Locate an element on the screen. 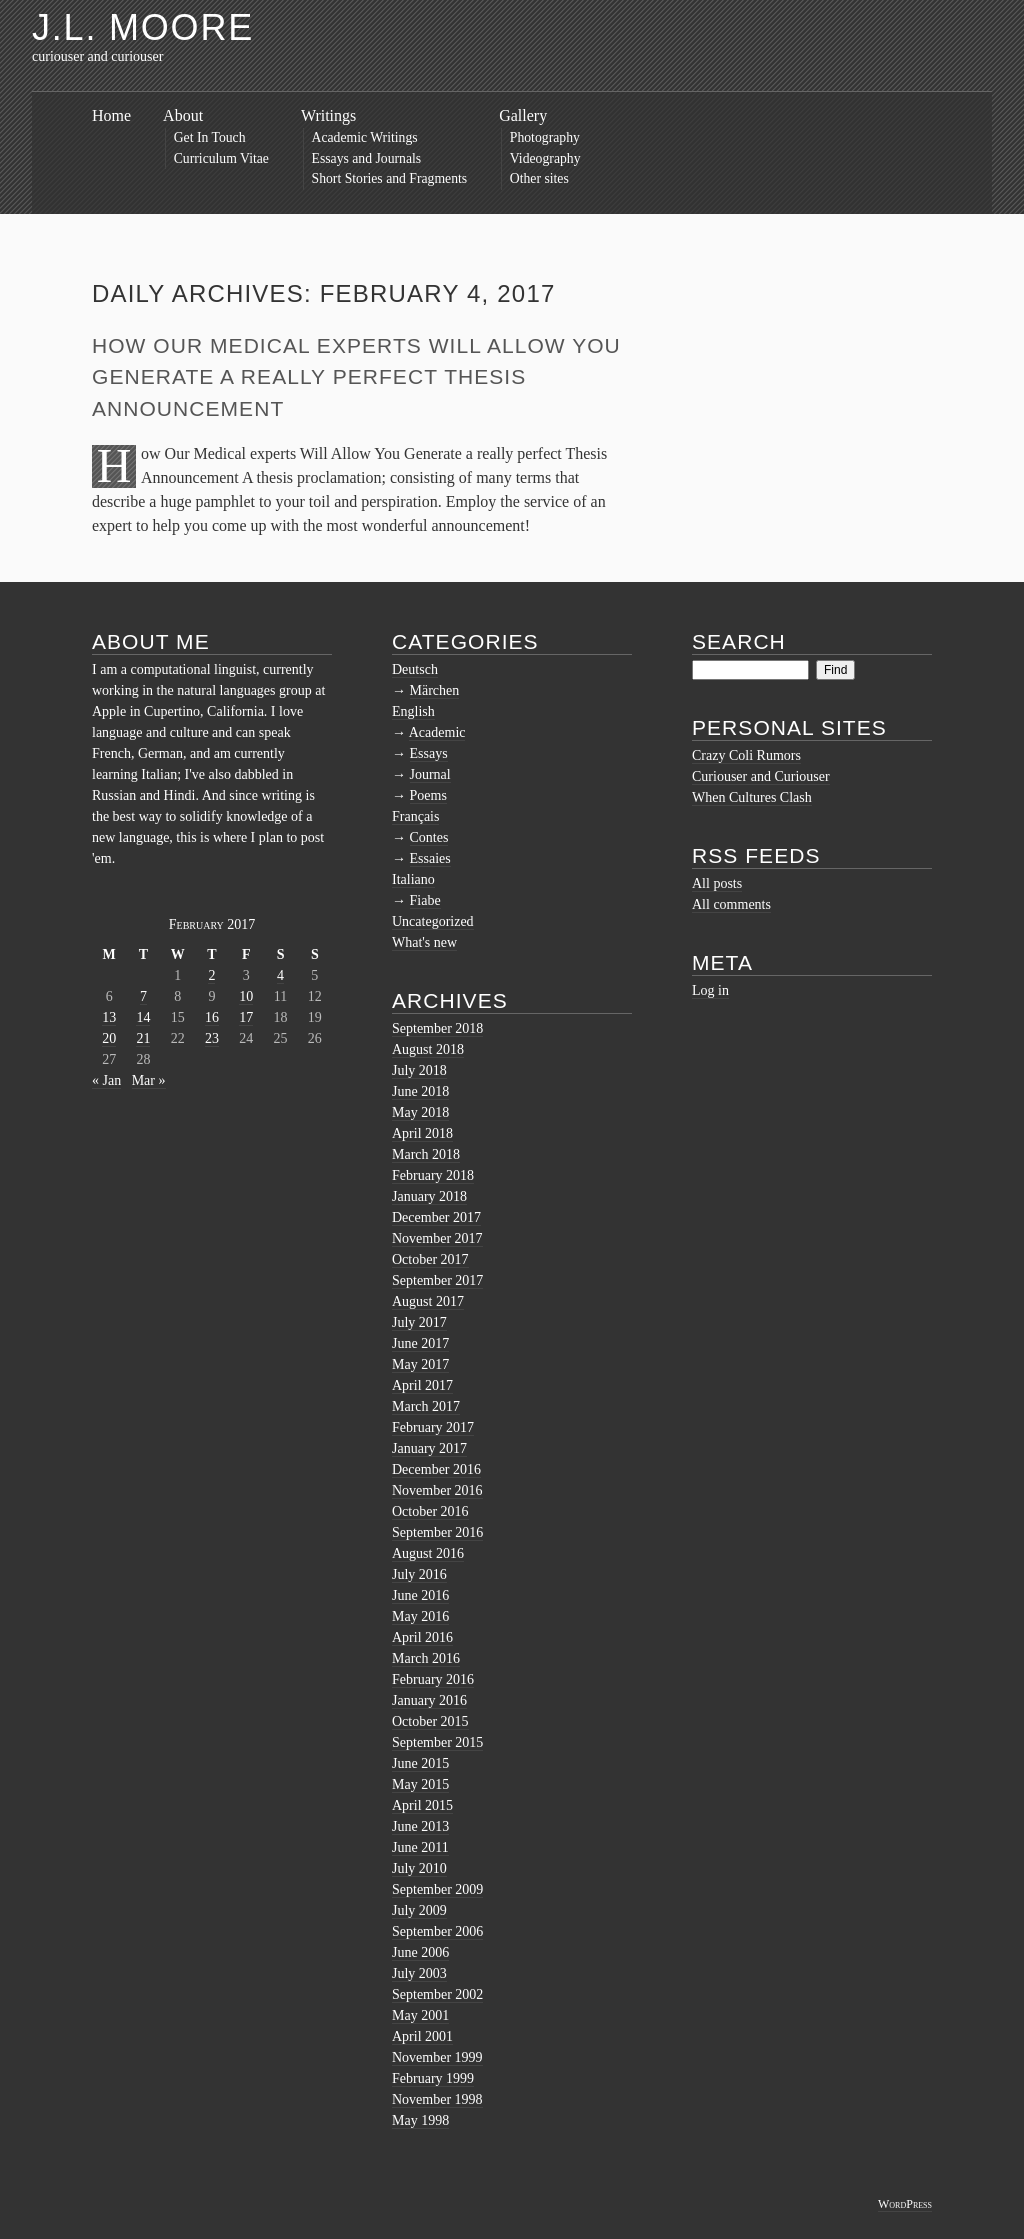  May 2001 is located at coordinates (420, 2015).